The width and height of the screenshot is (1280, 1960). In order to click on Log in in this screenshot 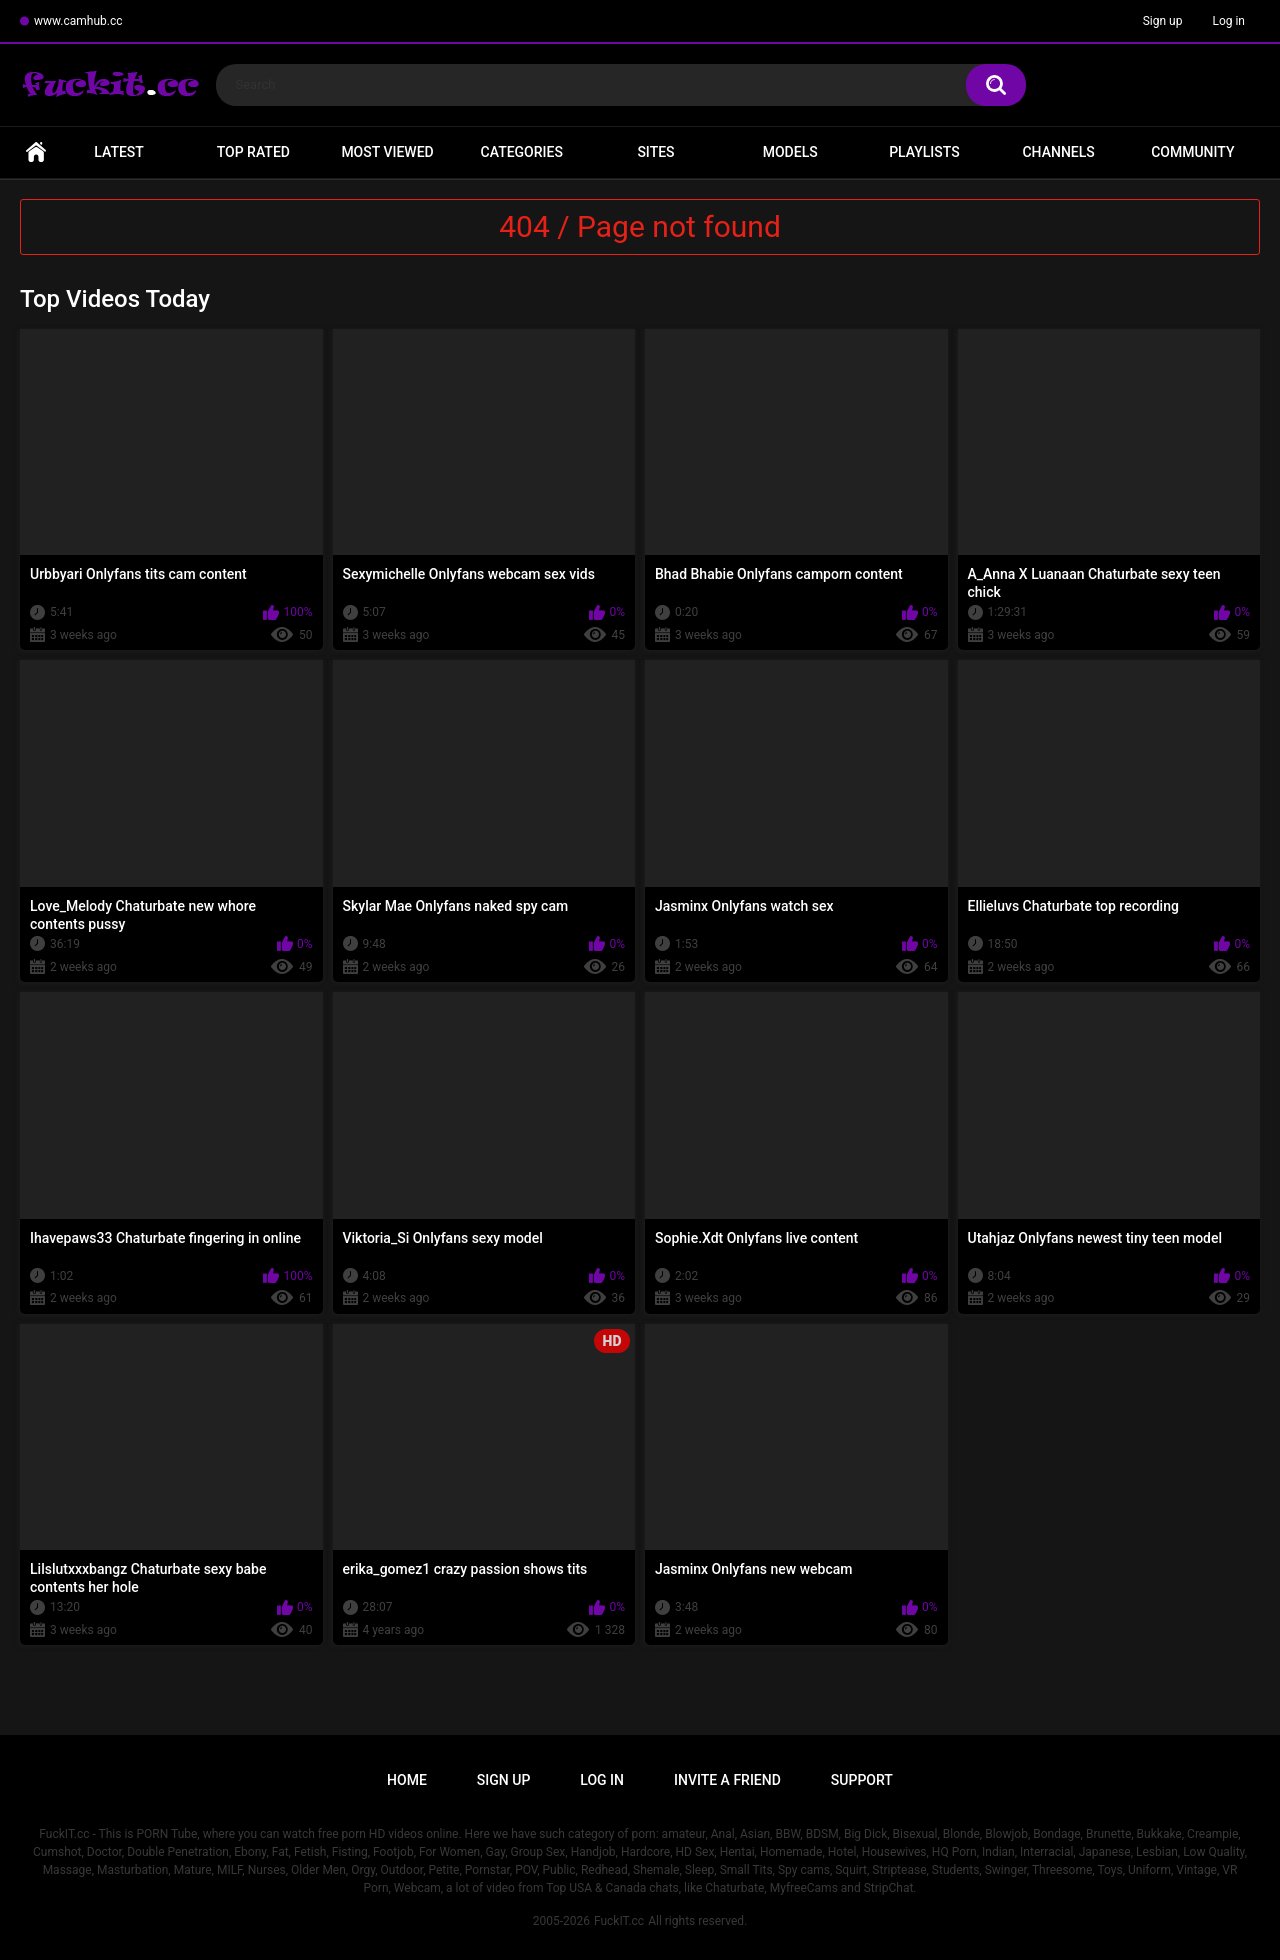, I will do `click(1228, 21)`.